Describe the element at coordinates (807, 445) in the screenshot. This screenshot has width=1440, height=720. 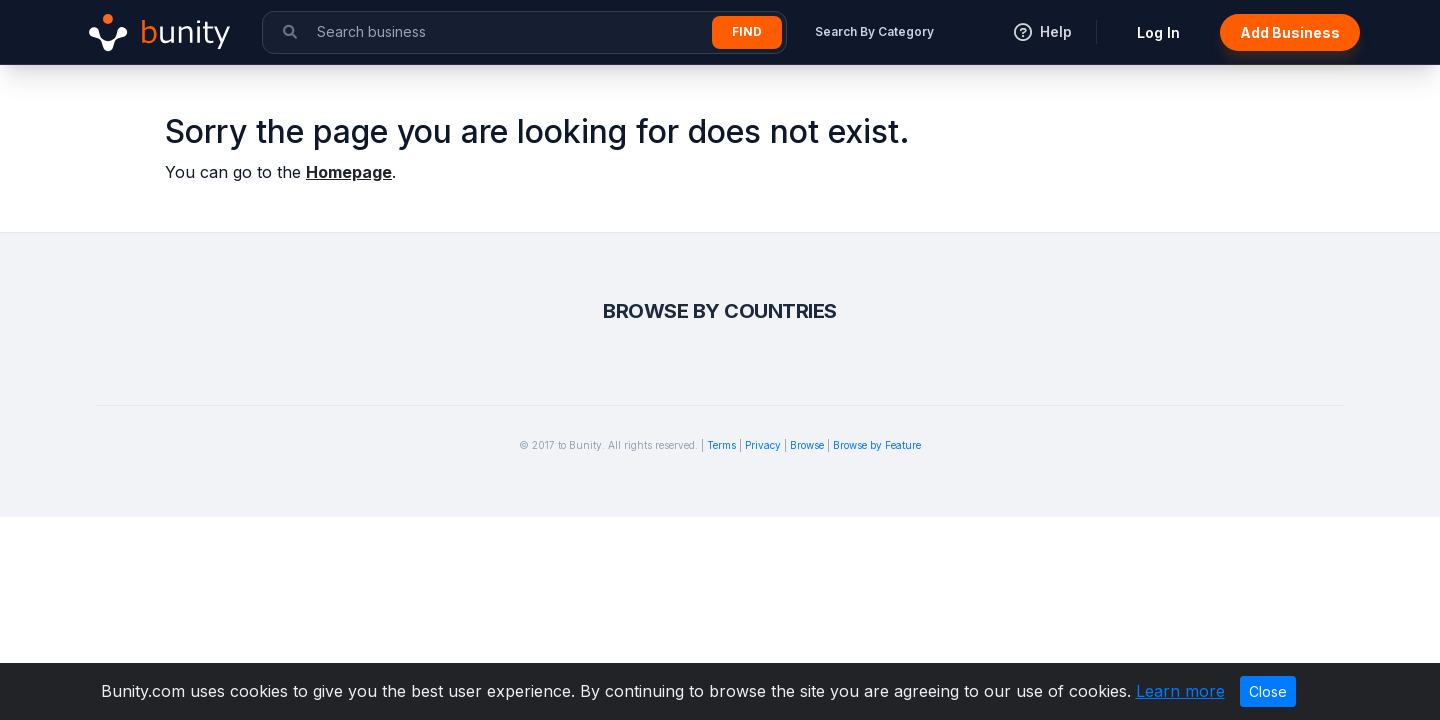
I see `Browse` at that location.